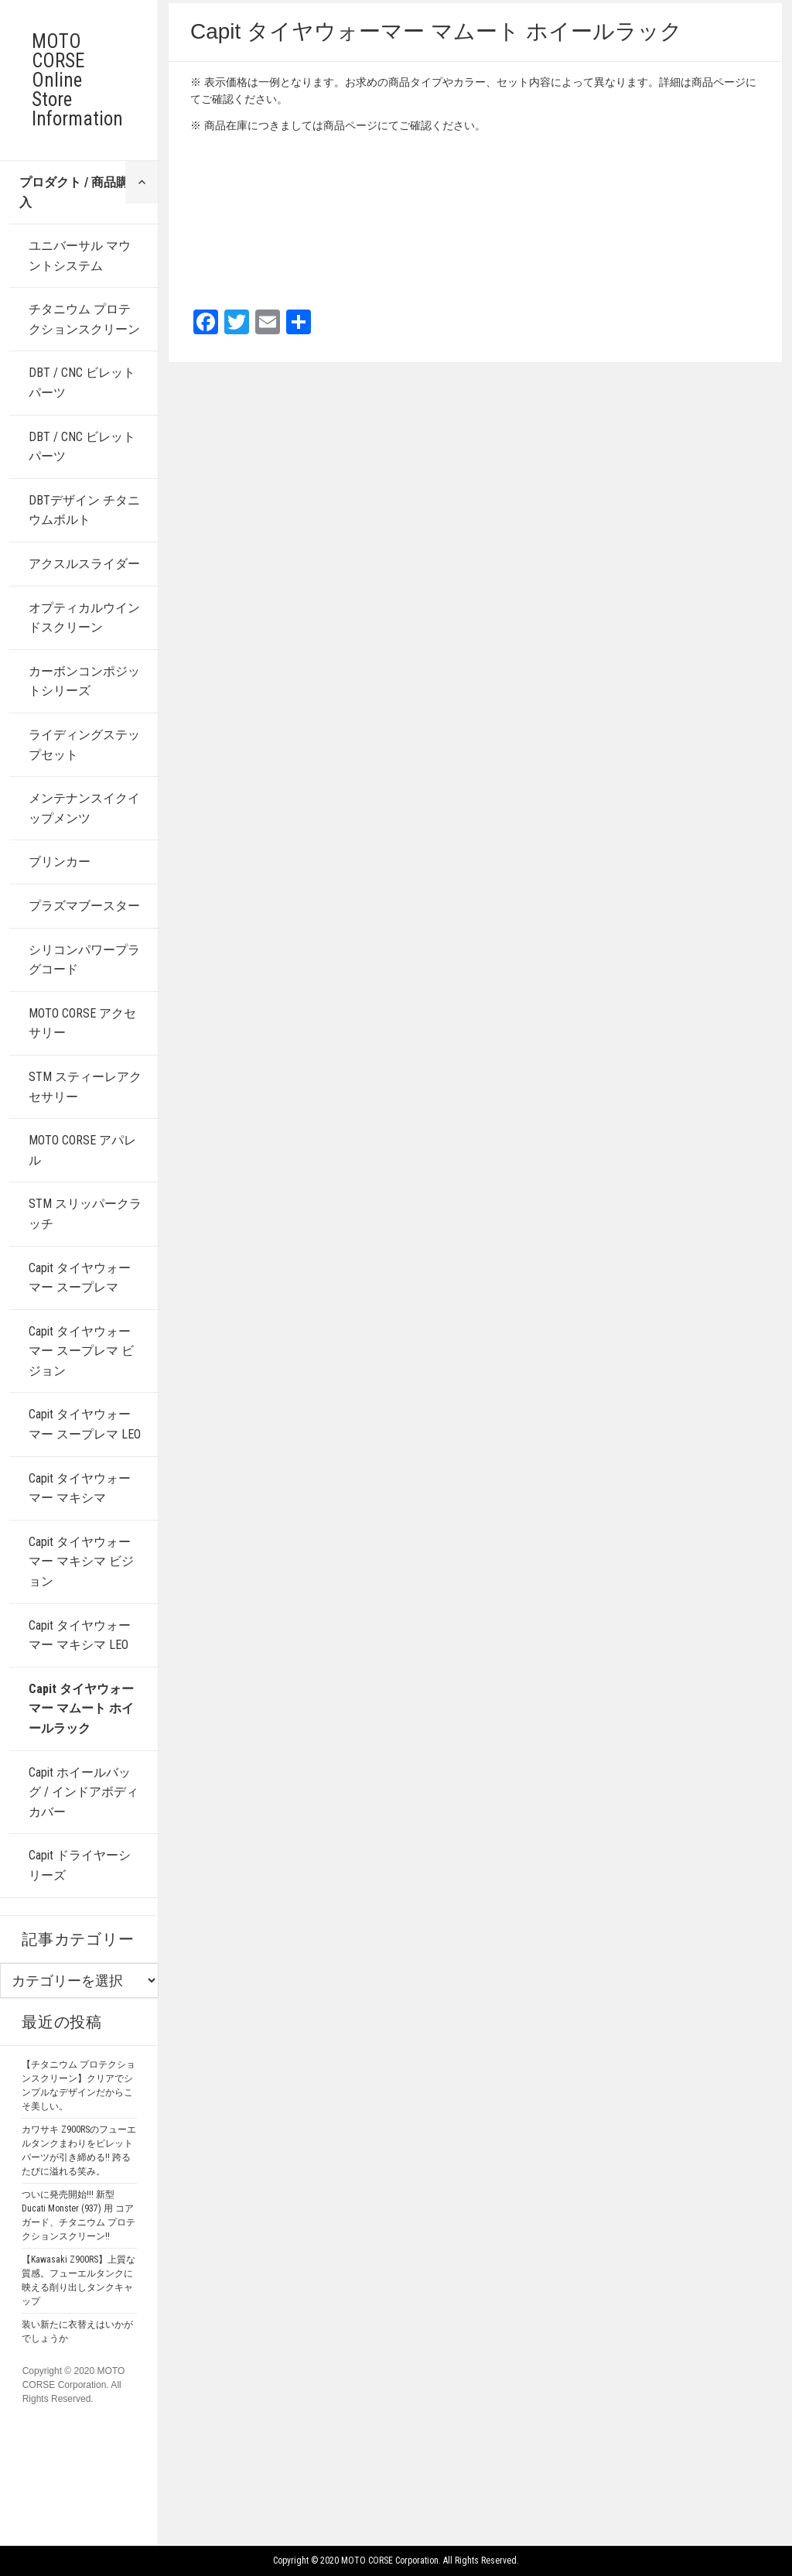 This screenshot has height=2576, width=792. I want to click on Capit タイヤウォーマー スープレマ, so click(80, 1278).